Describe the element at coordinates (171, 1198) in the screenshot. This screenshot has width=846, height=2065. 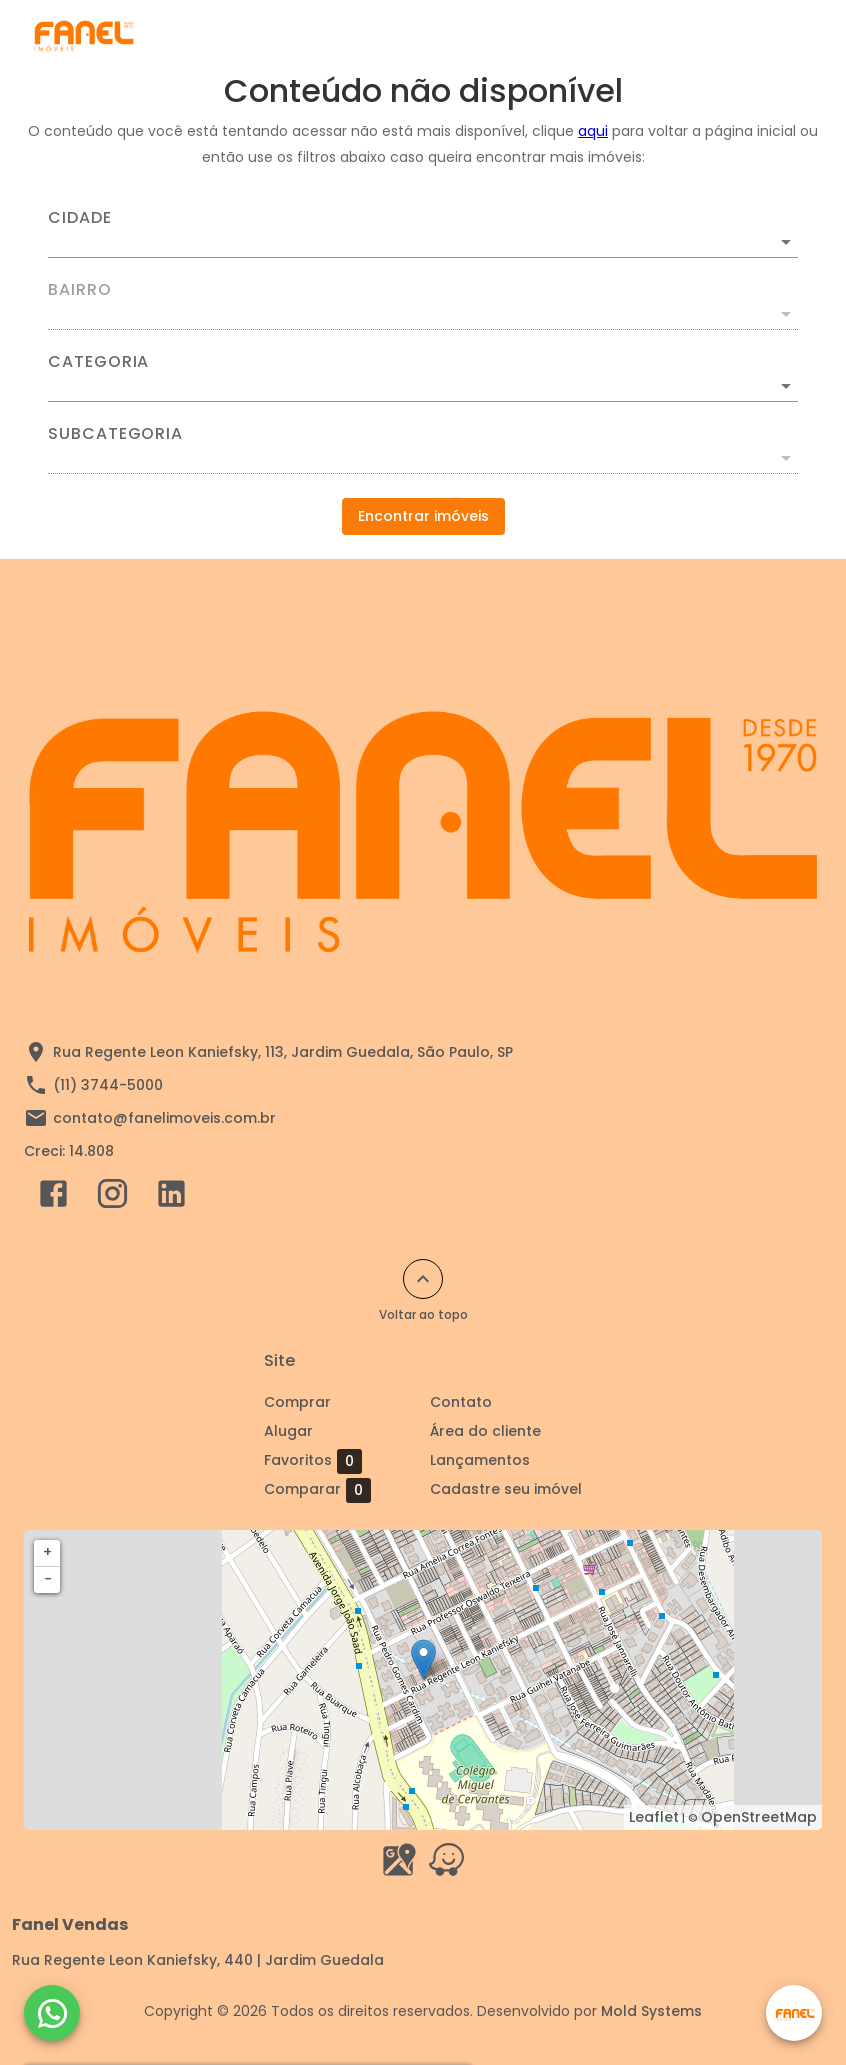
I see `[Abrir LikedIn]` at that location.